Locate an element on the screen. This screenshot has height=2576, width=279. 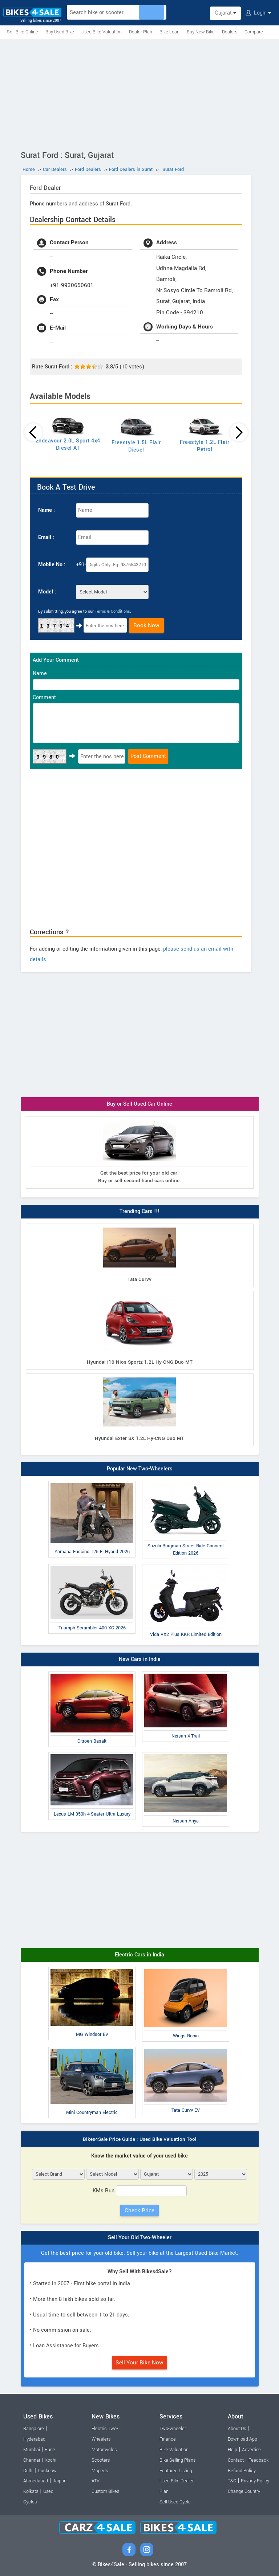
Bike Loan is located at coordinates (169, 32).